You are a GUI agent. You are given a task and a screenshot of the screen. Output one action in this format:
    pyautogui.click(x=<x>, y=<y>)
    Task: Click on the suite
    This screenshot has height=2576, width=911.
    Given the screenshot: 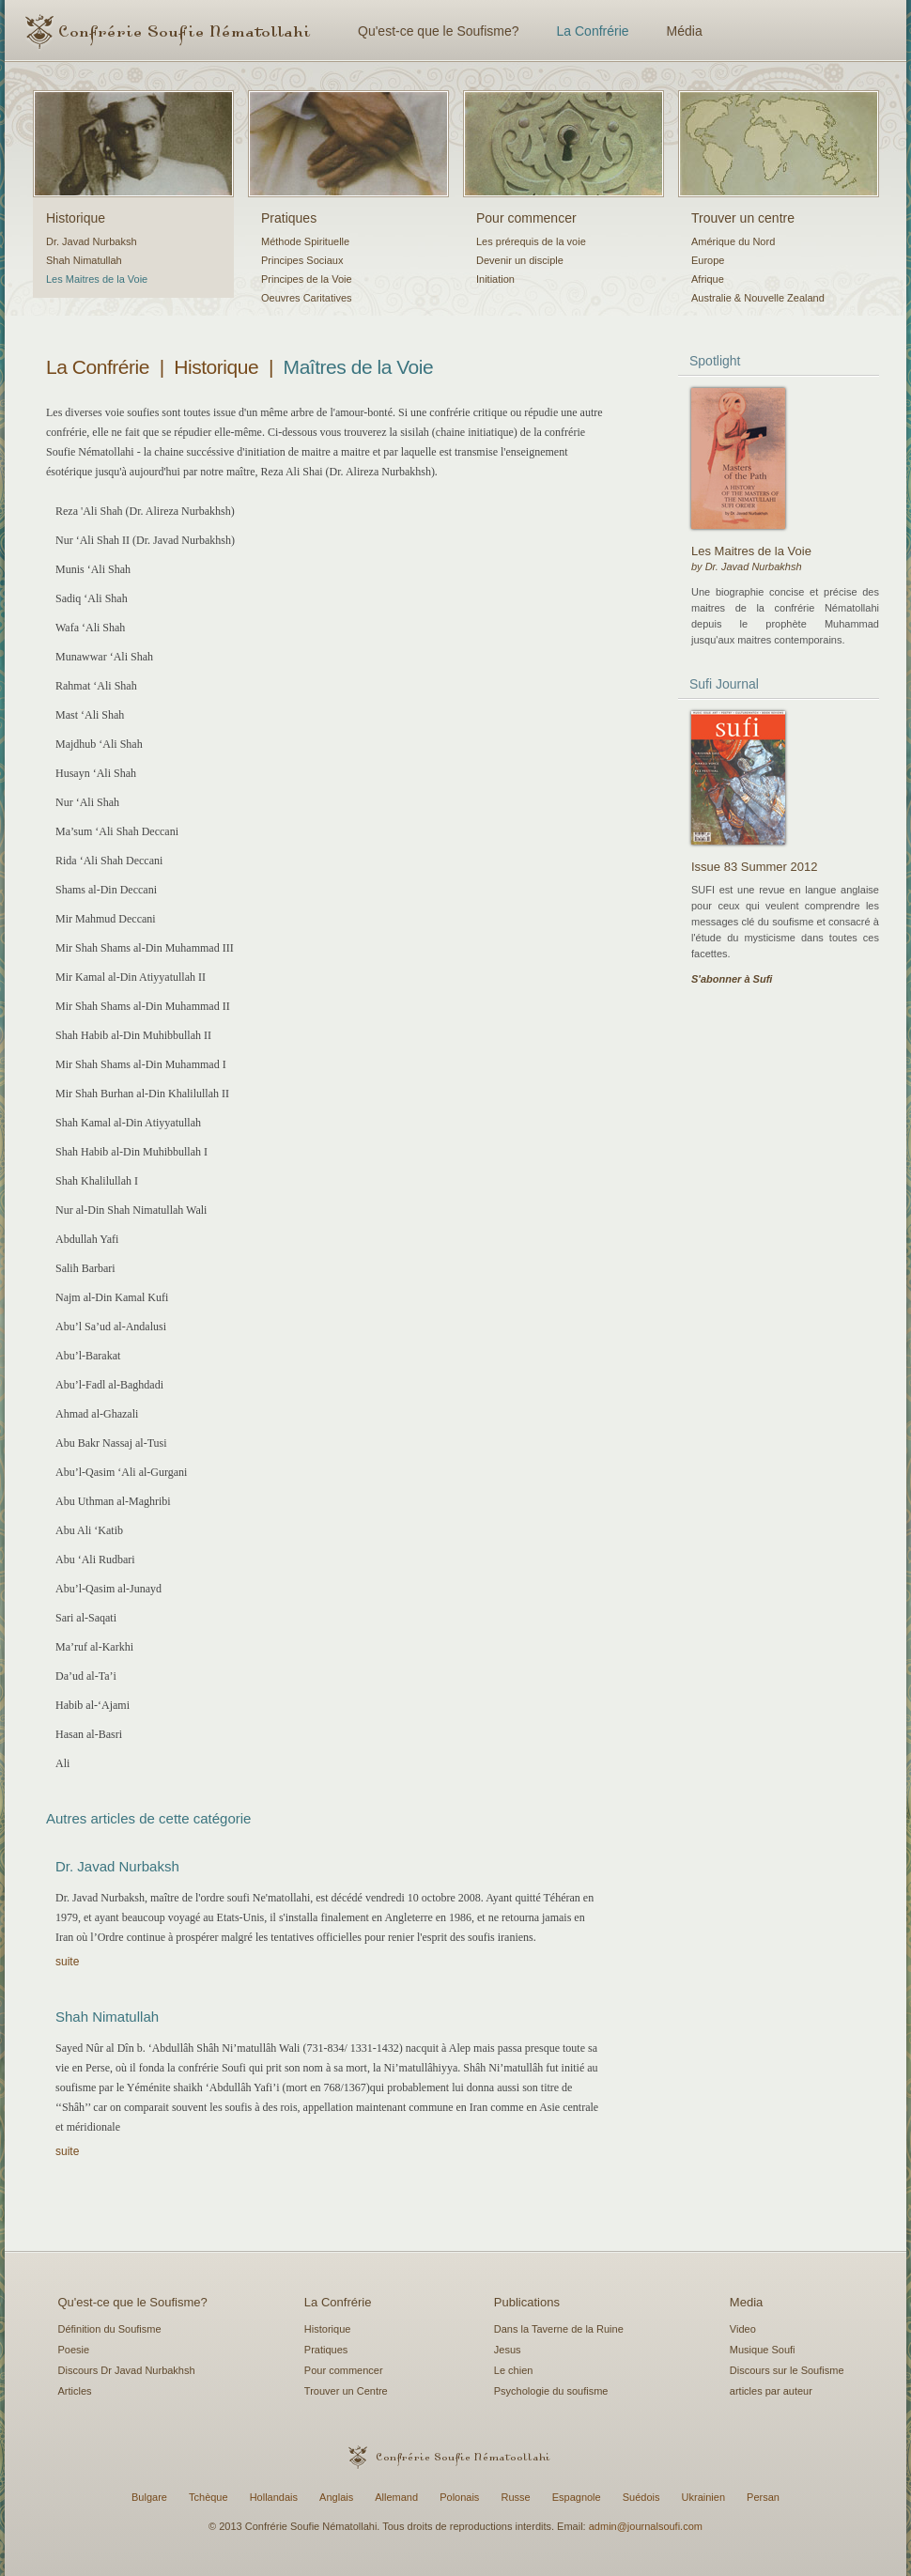 What is the action you would take?
    pyautogui.click(x=67, y=1961)
    